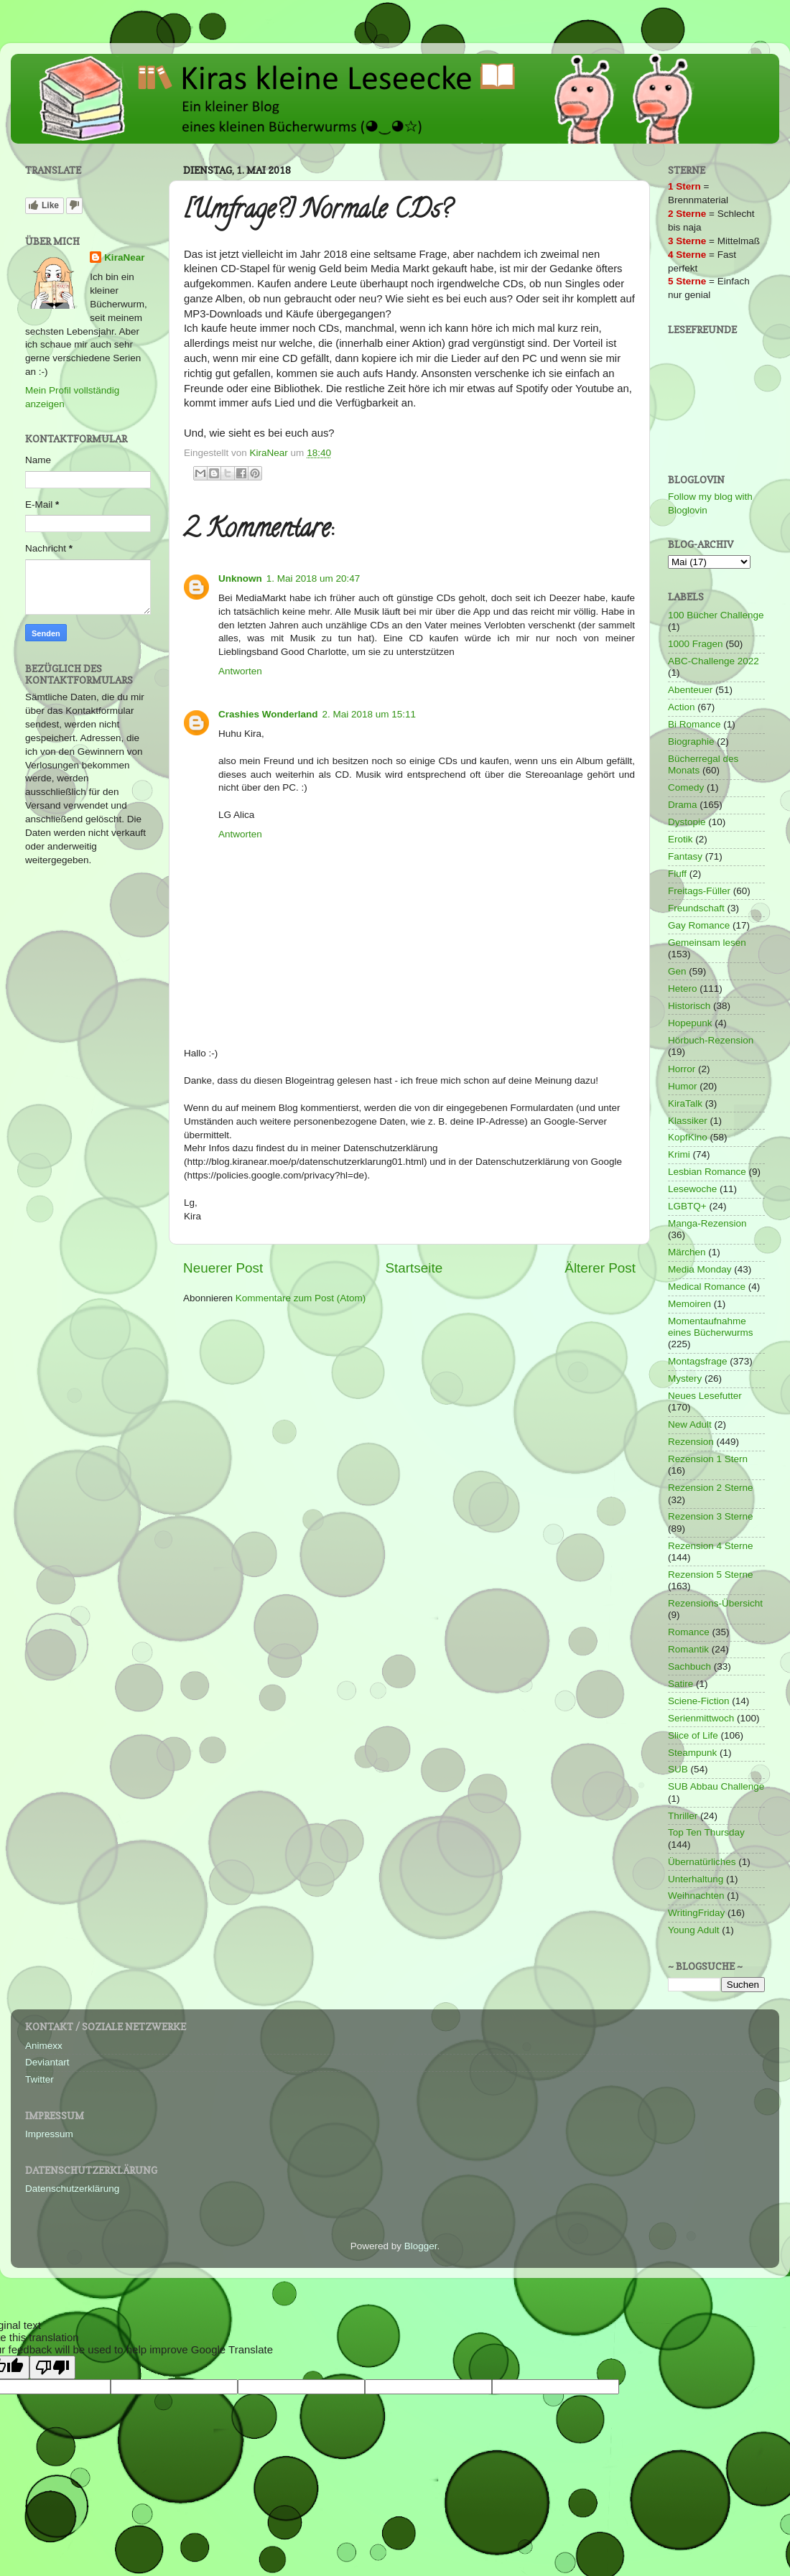 Image resolution: width=790 pixels, height=2576 pixels. What do you see at coordinates (700, 1269) in the screenshot?
I see `Media Monday` at bounding box center [700, 1269].